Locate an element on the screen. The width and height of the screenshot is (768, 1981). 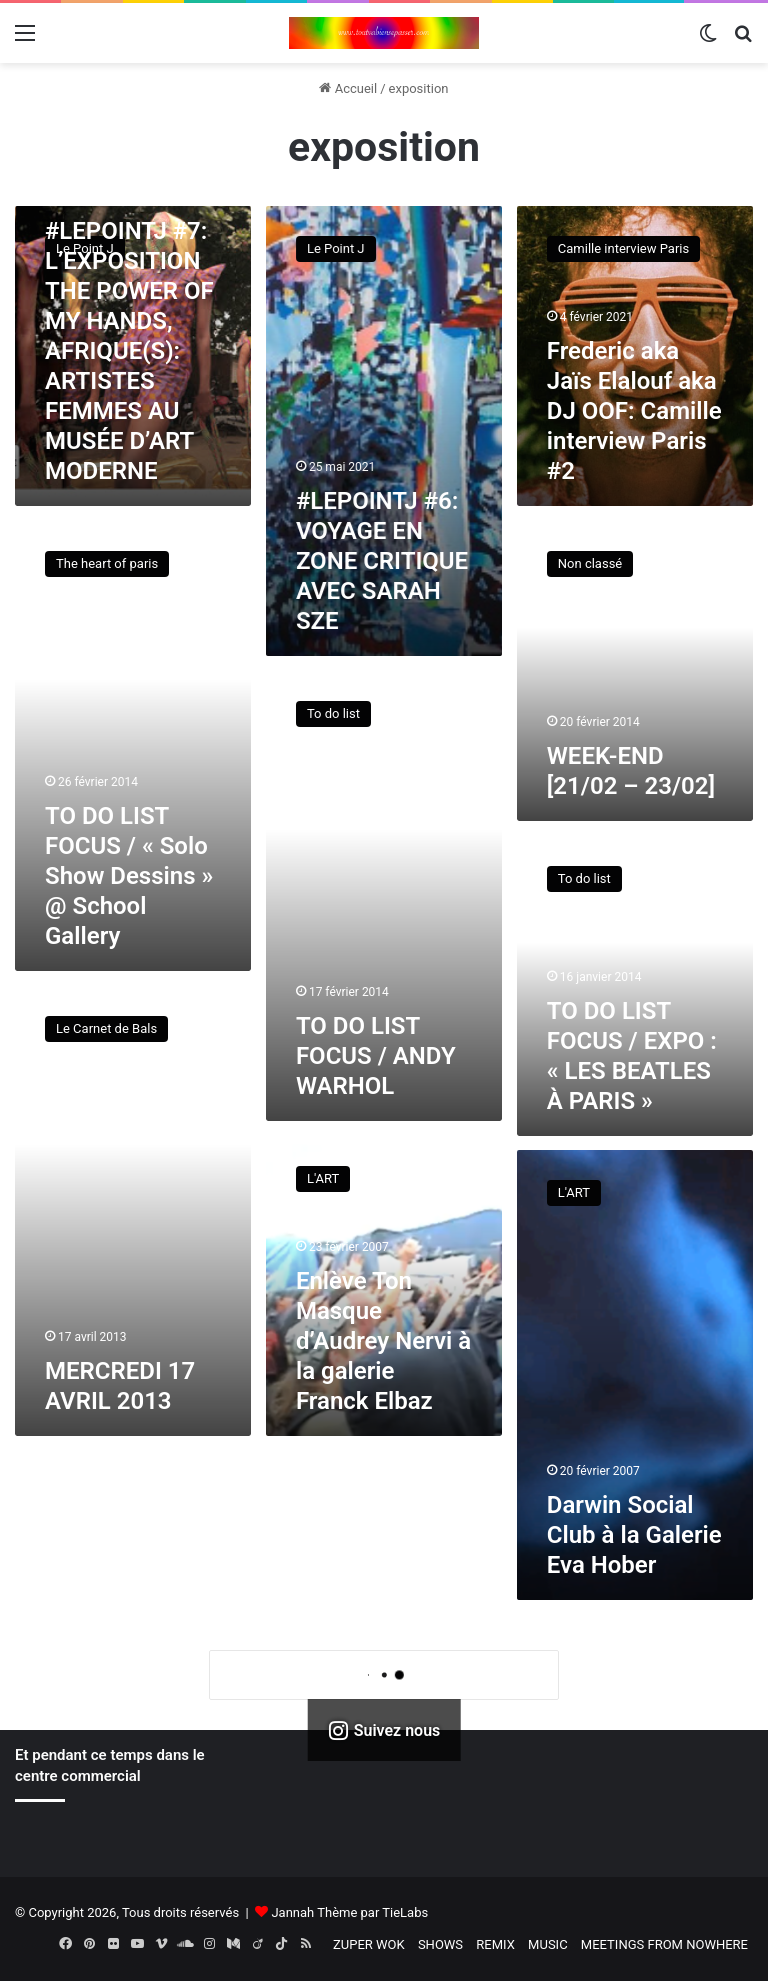
MEETINGS FROM NOWHERE is located at coordinates (664, 1944).